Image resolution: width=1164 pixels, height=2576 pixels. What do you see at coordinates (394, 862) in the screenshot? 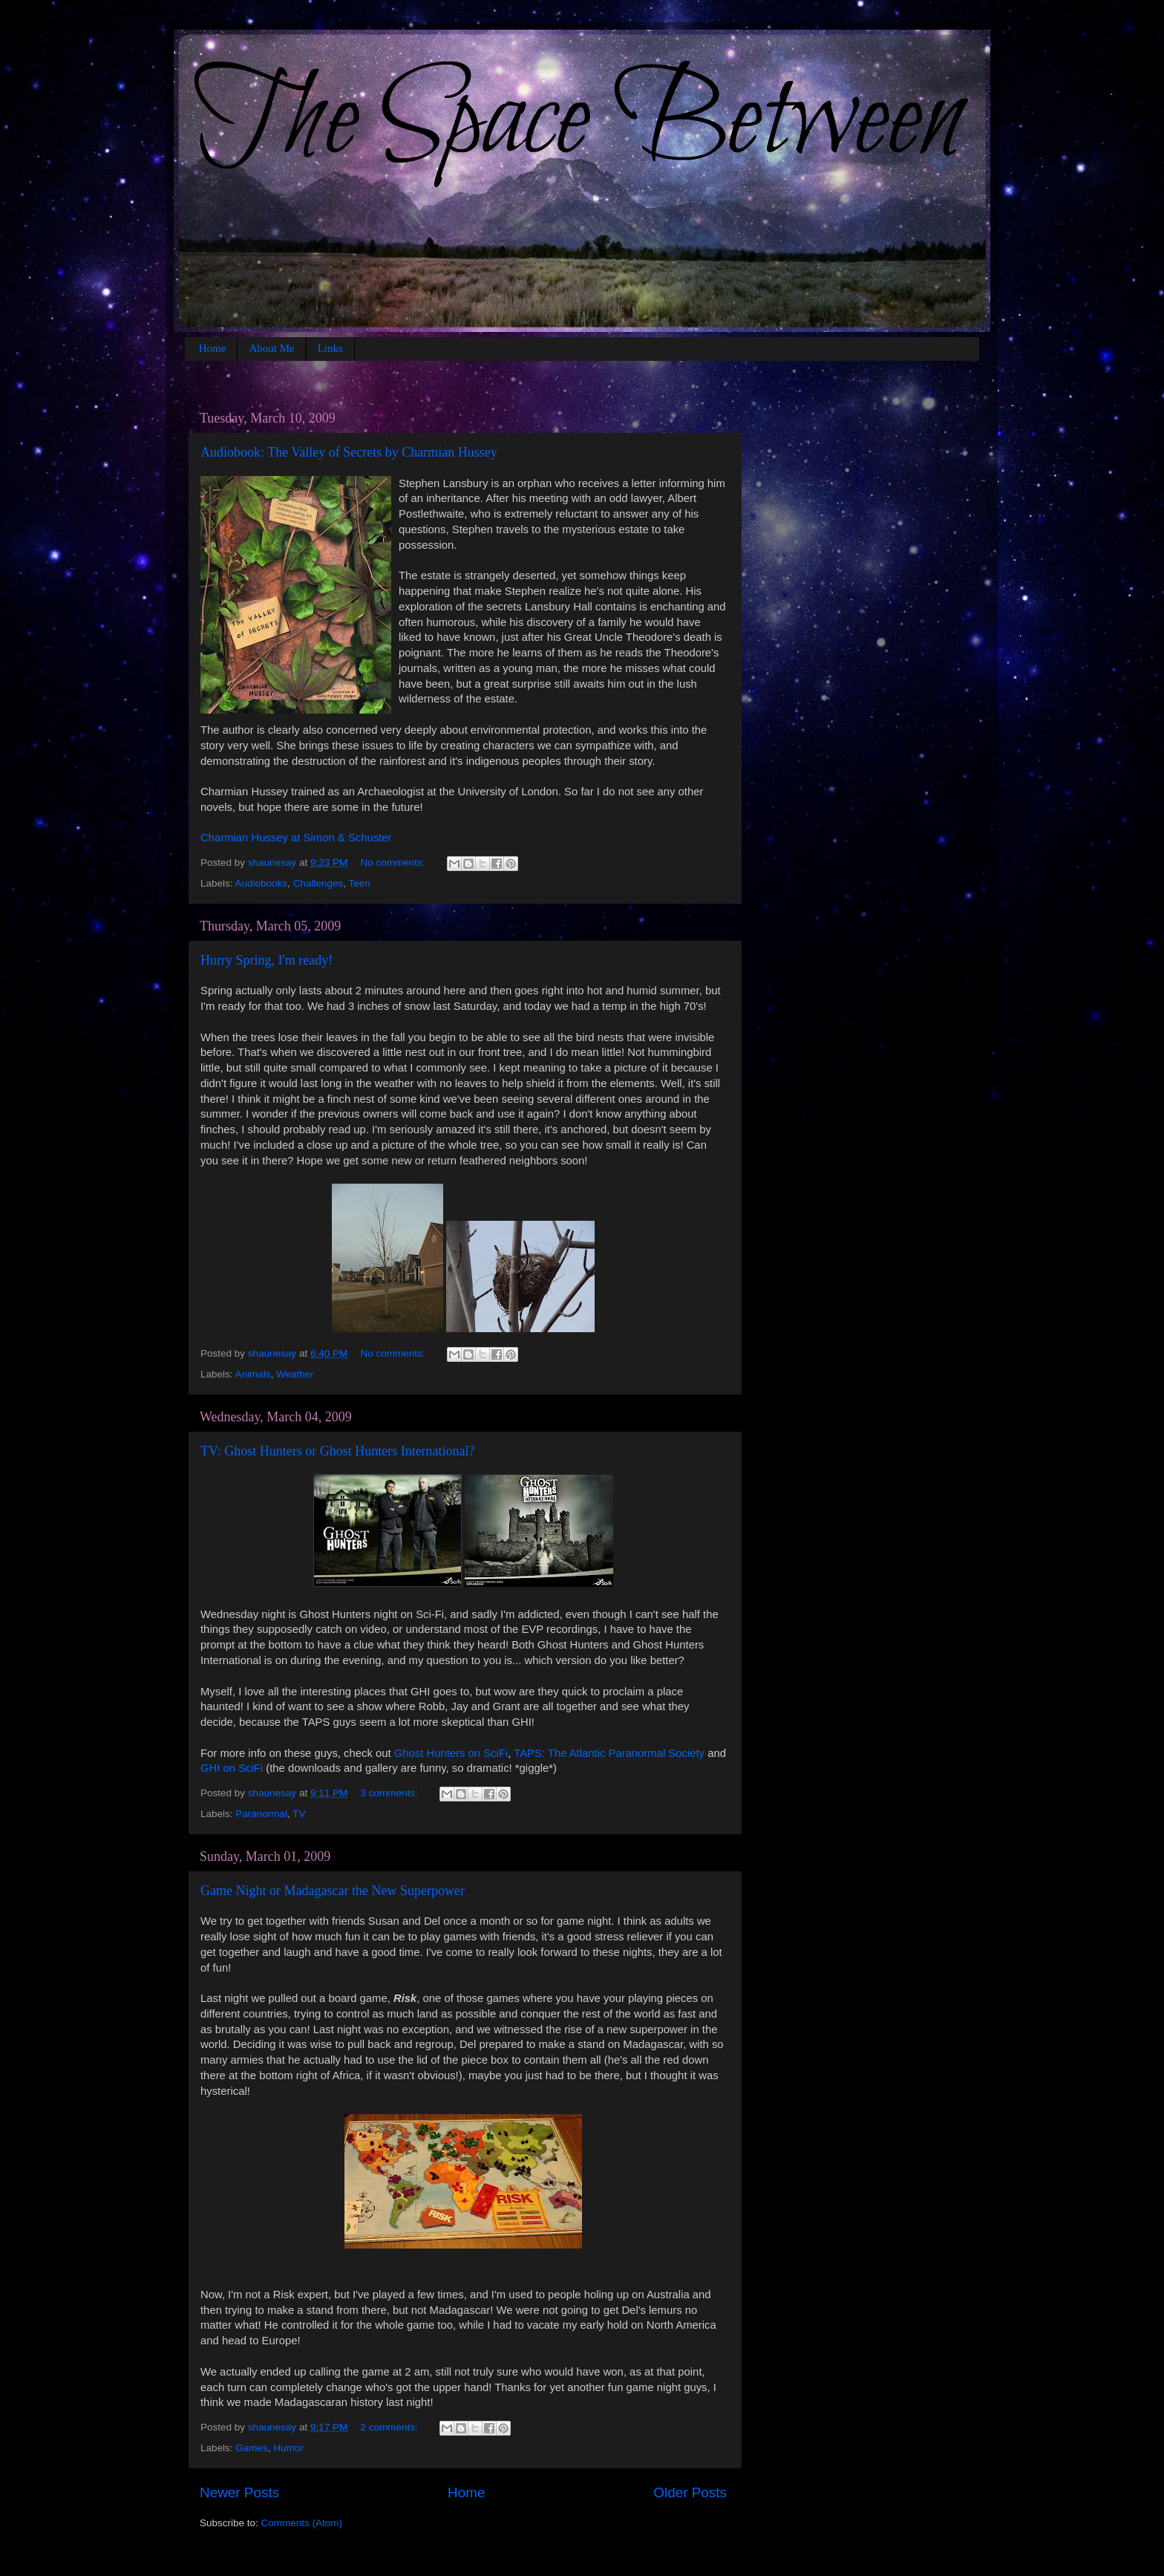
I see `No comments:` at bounding box center [394, 862].